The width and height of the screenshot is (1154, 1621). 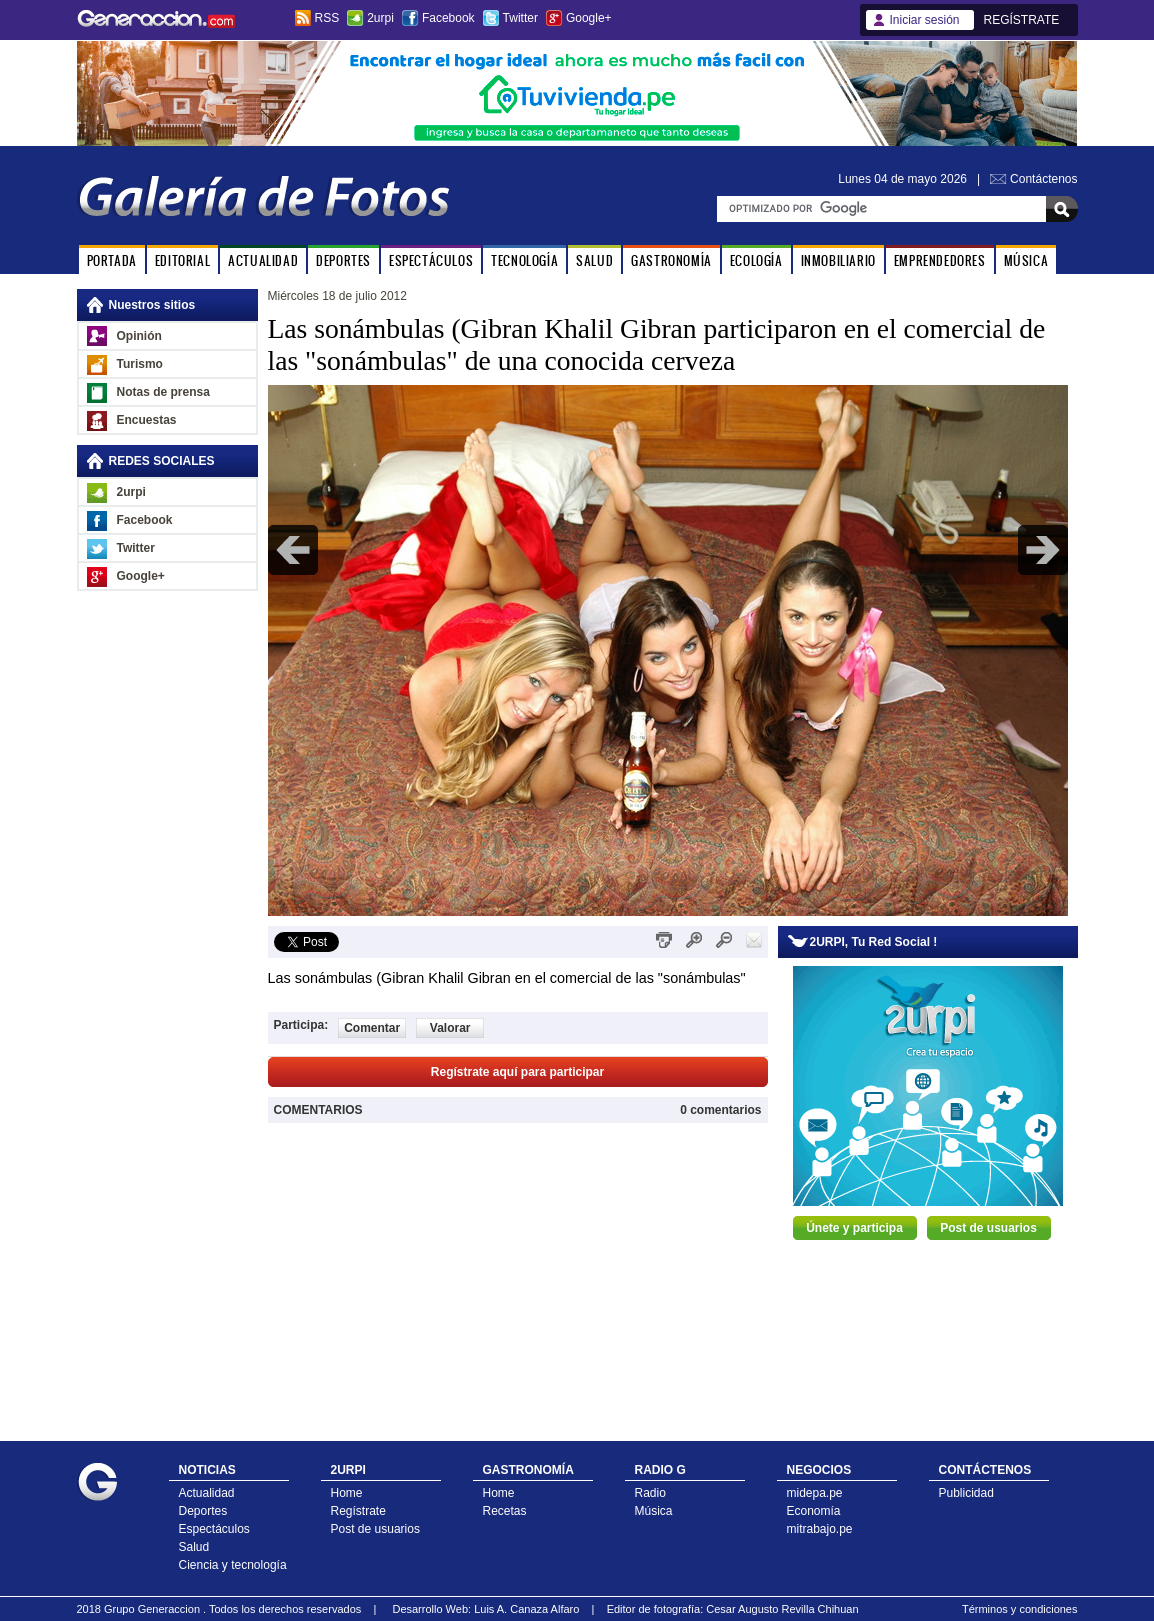 I want to click on Recetas, so click(x=505, y=1511).